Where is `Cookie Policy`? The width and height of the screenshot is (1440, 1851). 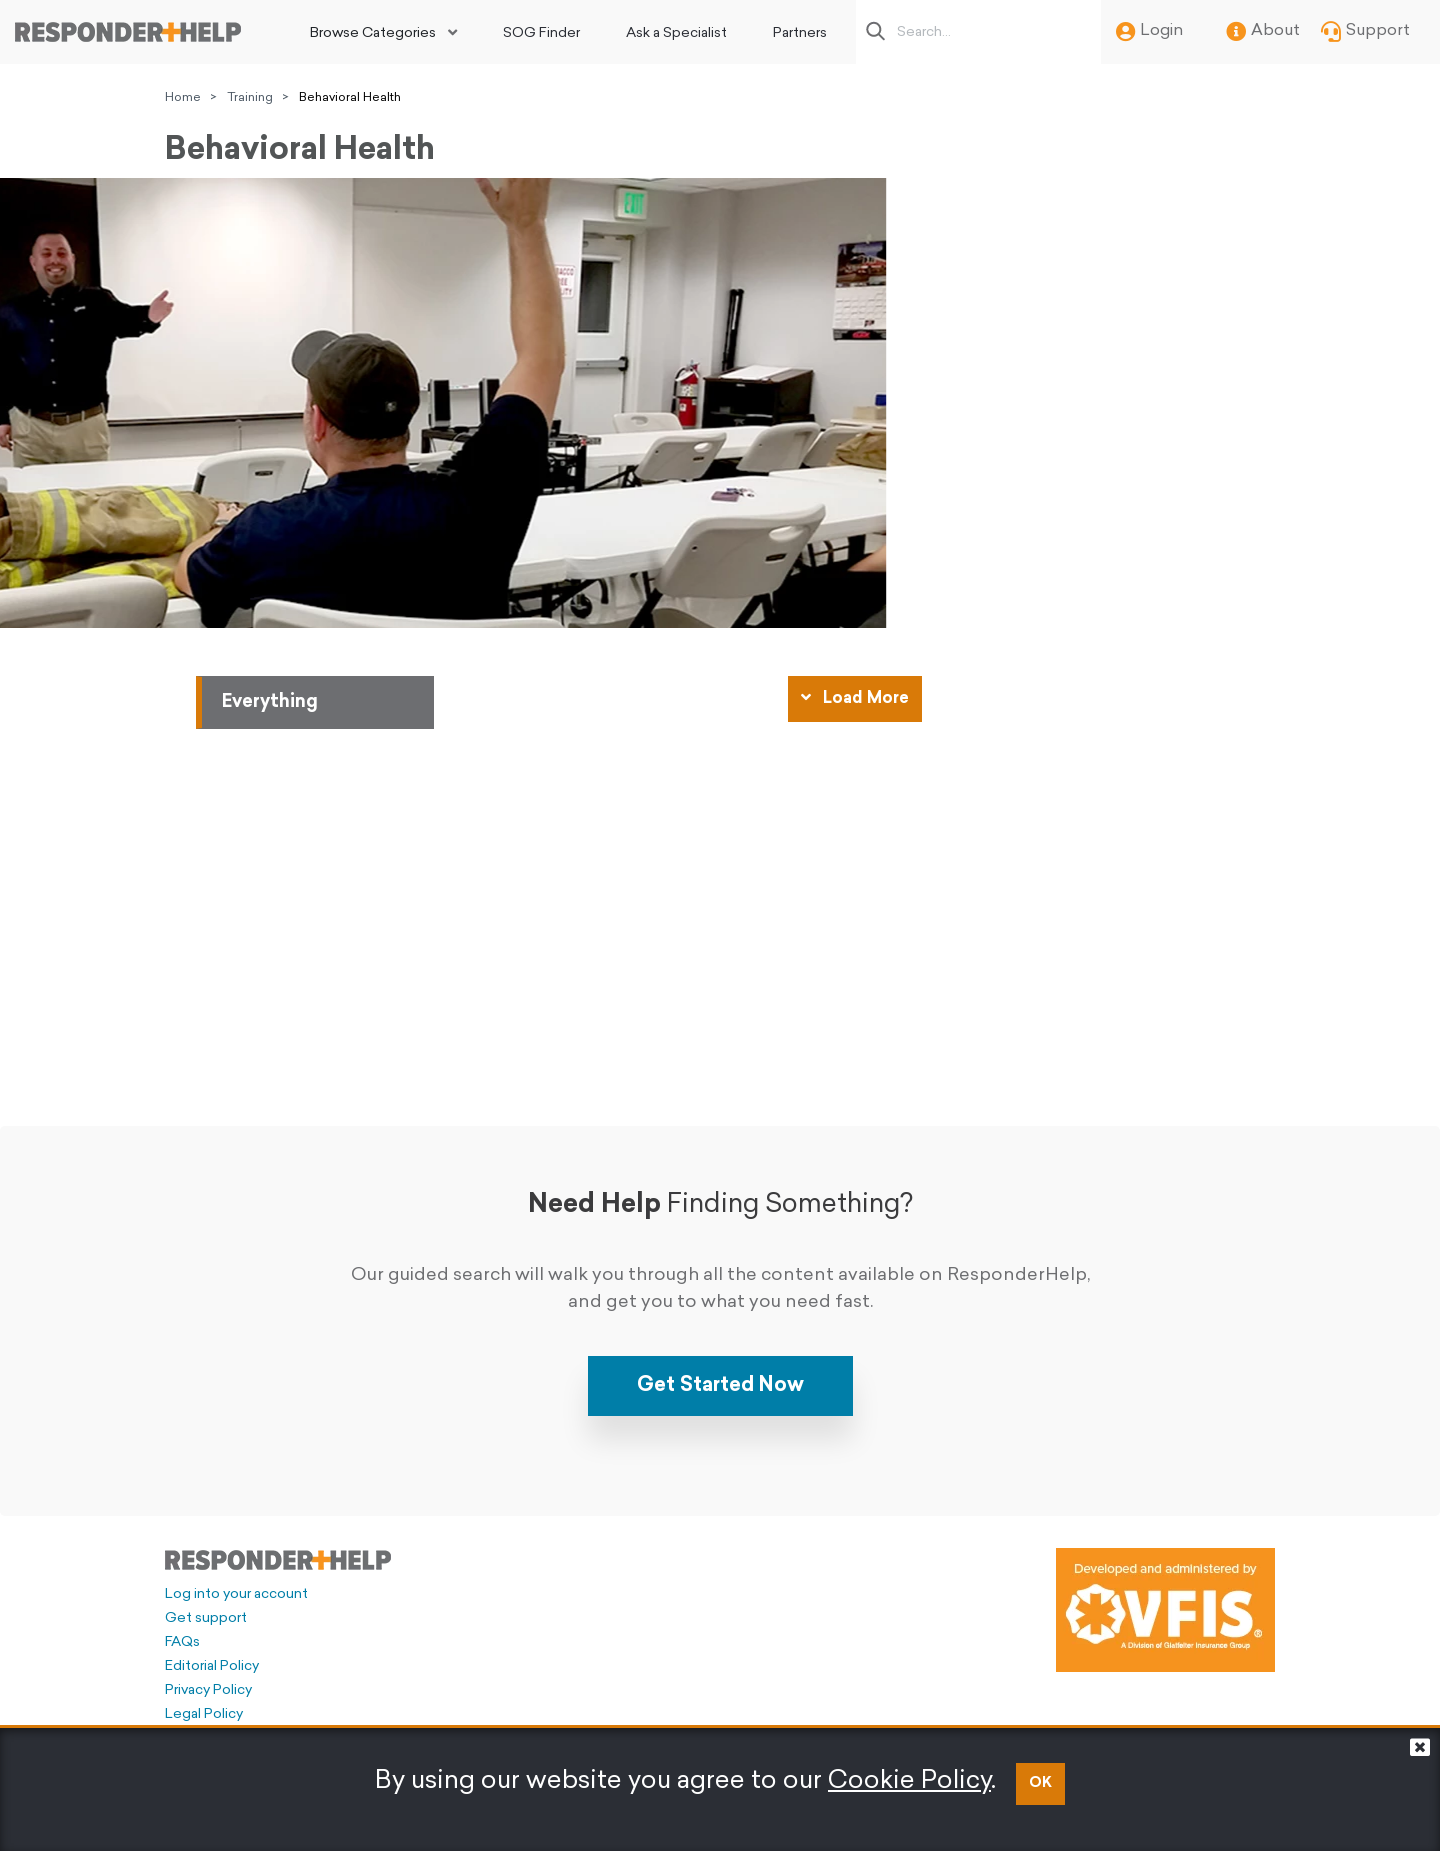
Cookie Policy is located at coordinates (909, 1781).